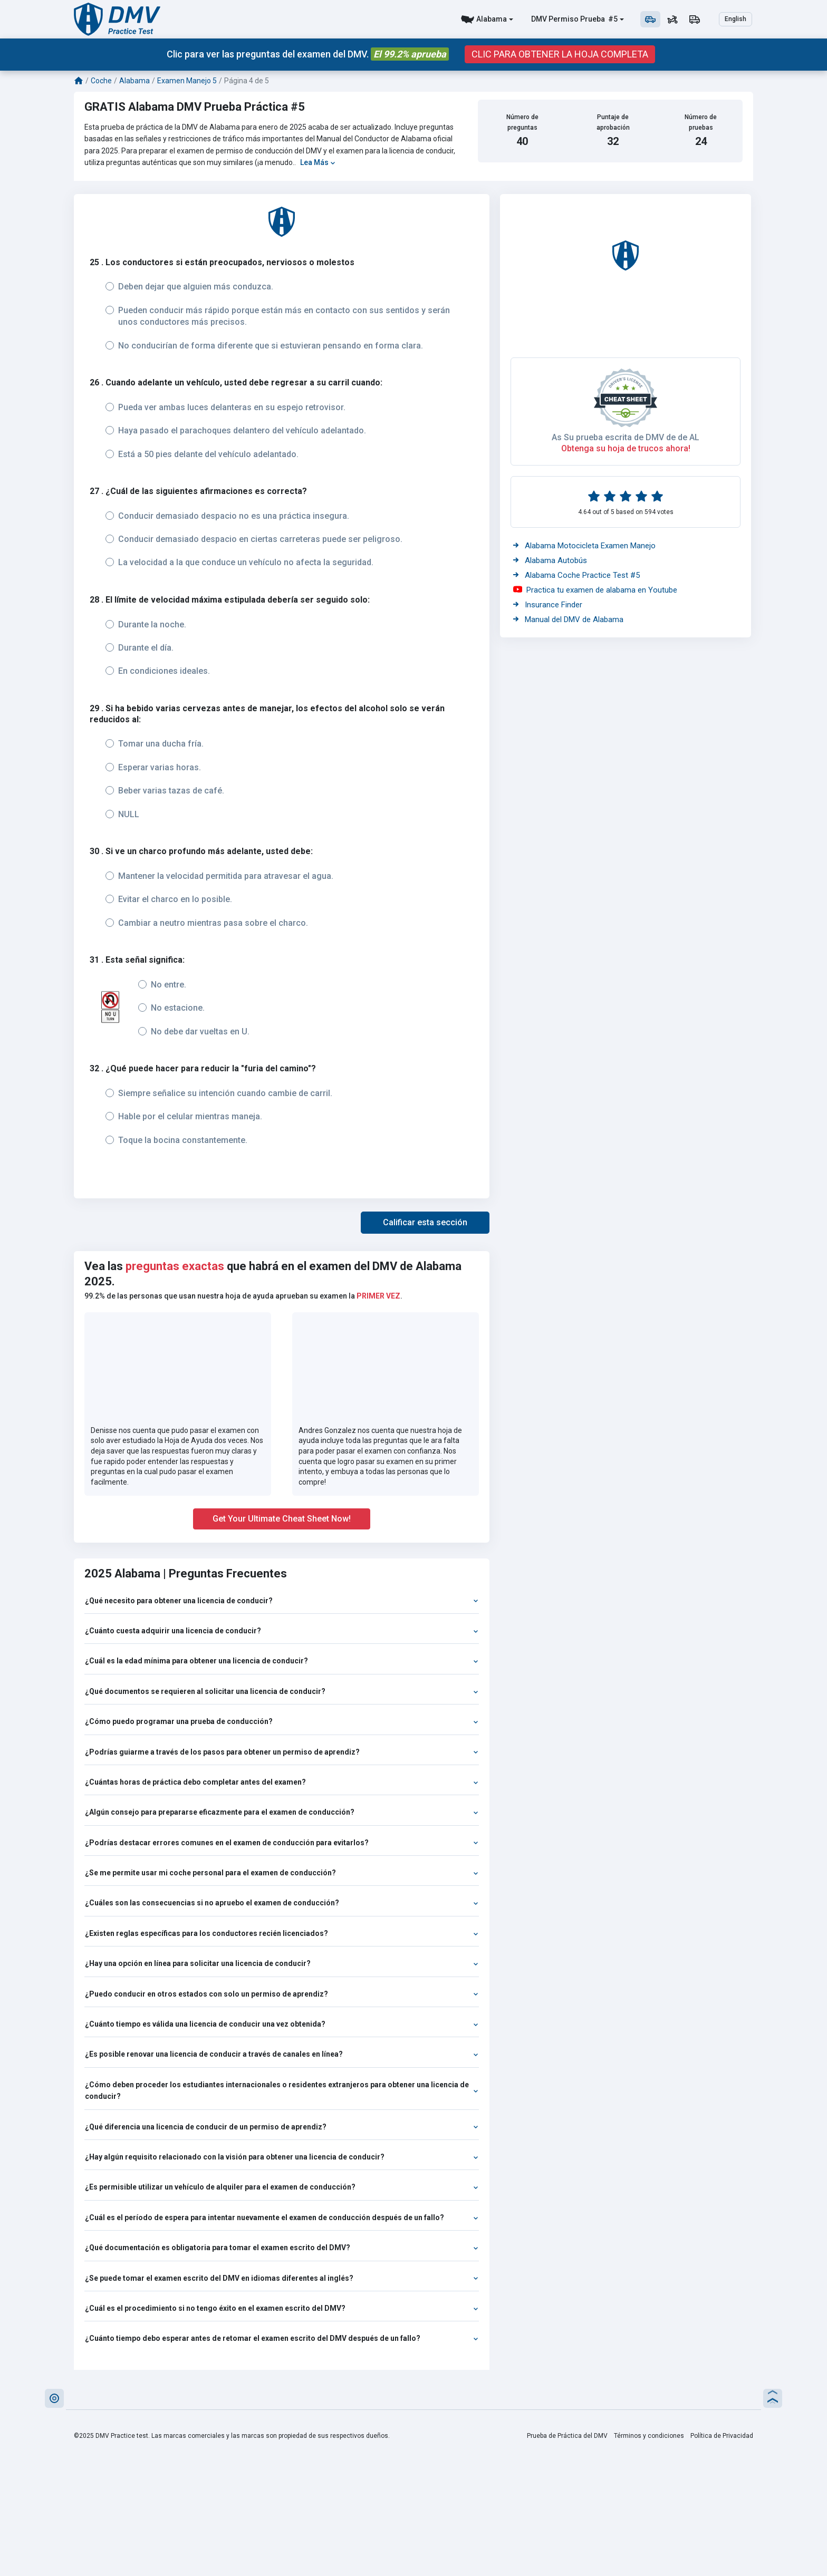 The width and height of the screenshot is (827, 2576). Describe the element at coordinates (281, 1933) in the screenshot. I see `¿Existen reglas específicas para los conductores recién licenciados?` at that location.